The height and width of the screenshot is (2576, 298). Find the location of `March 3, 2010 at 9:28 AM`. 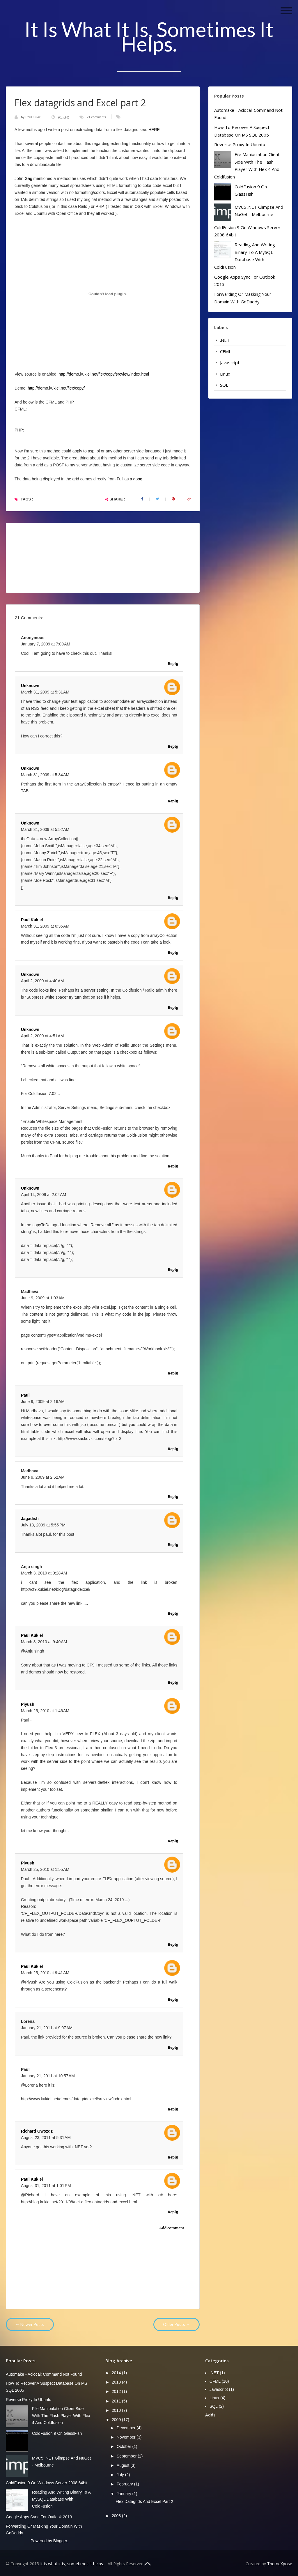

March 3, 2010 at 9:28 AM is located at coordinates (44, 1573).